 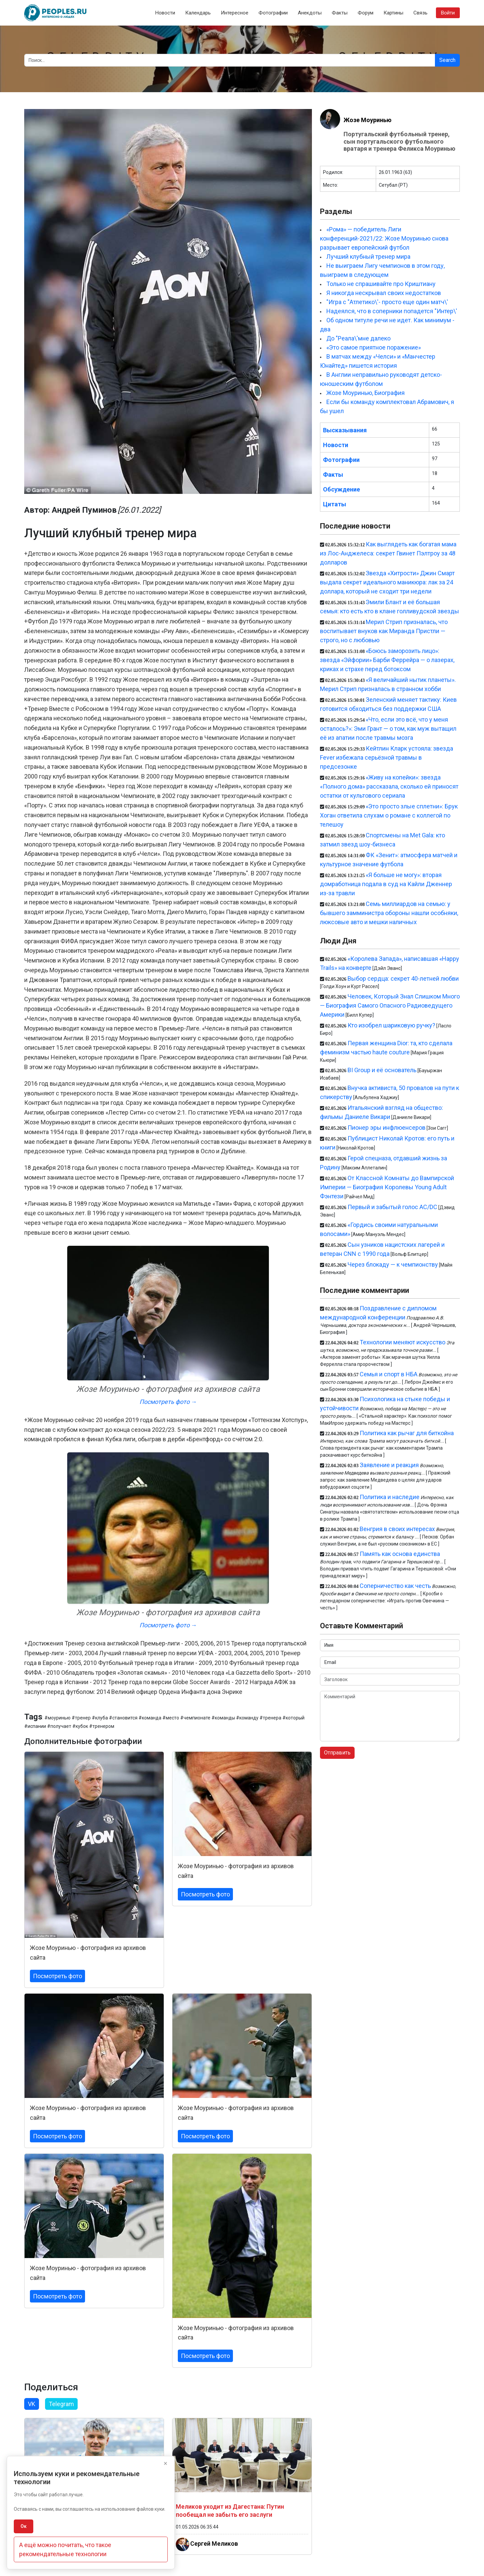 What do you see at coordinates (389, 913) in the screenshot?
I see `Семь миллиардов на семью: у бывшего замминистра обороны нашли особняки, люксовые авто и мешки наличных` at bounding box center [389, 913].